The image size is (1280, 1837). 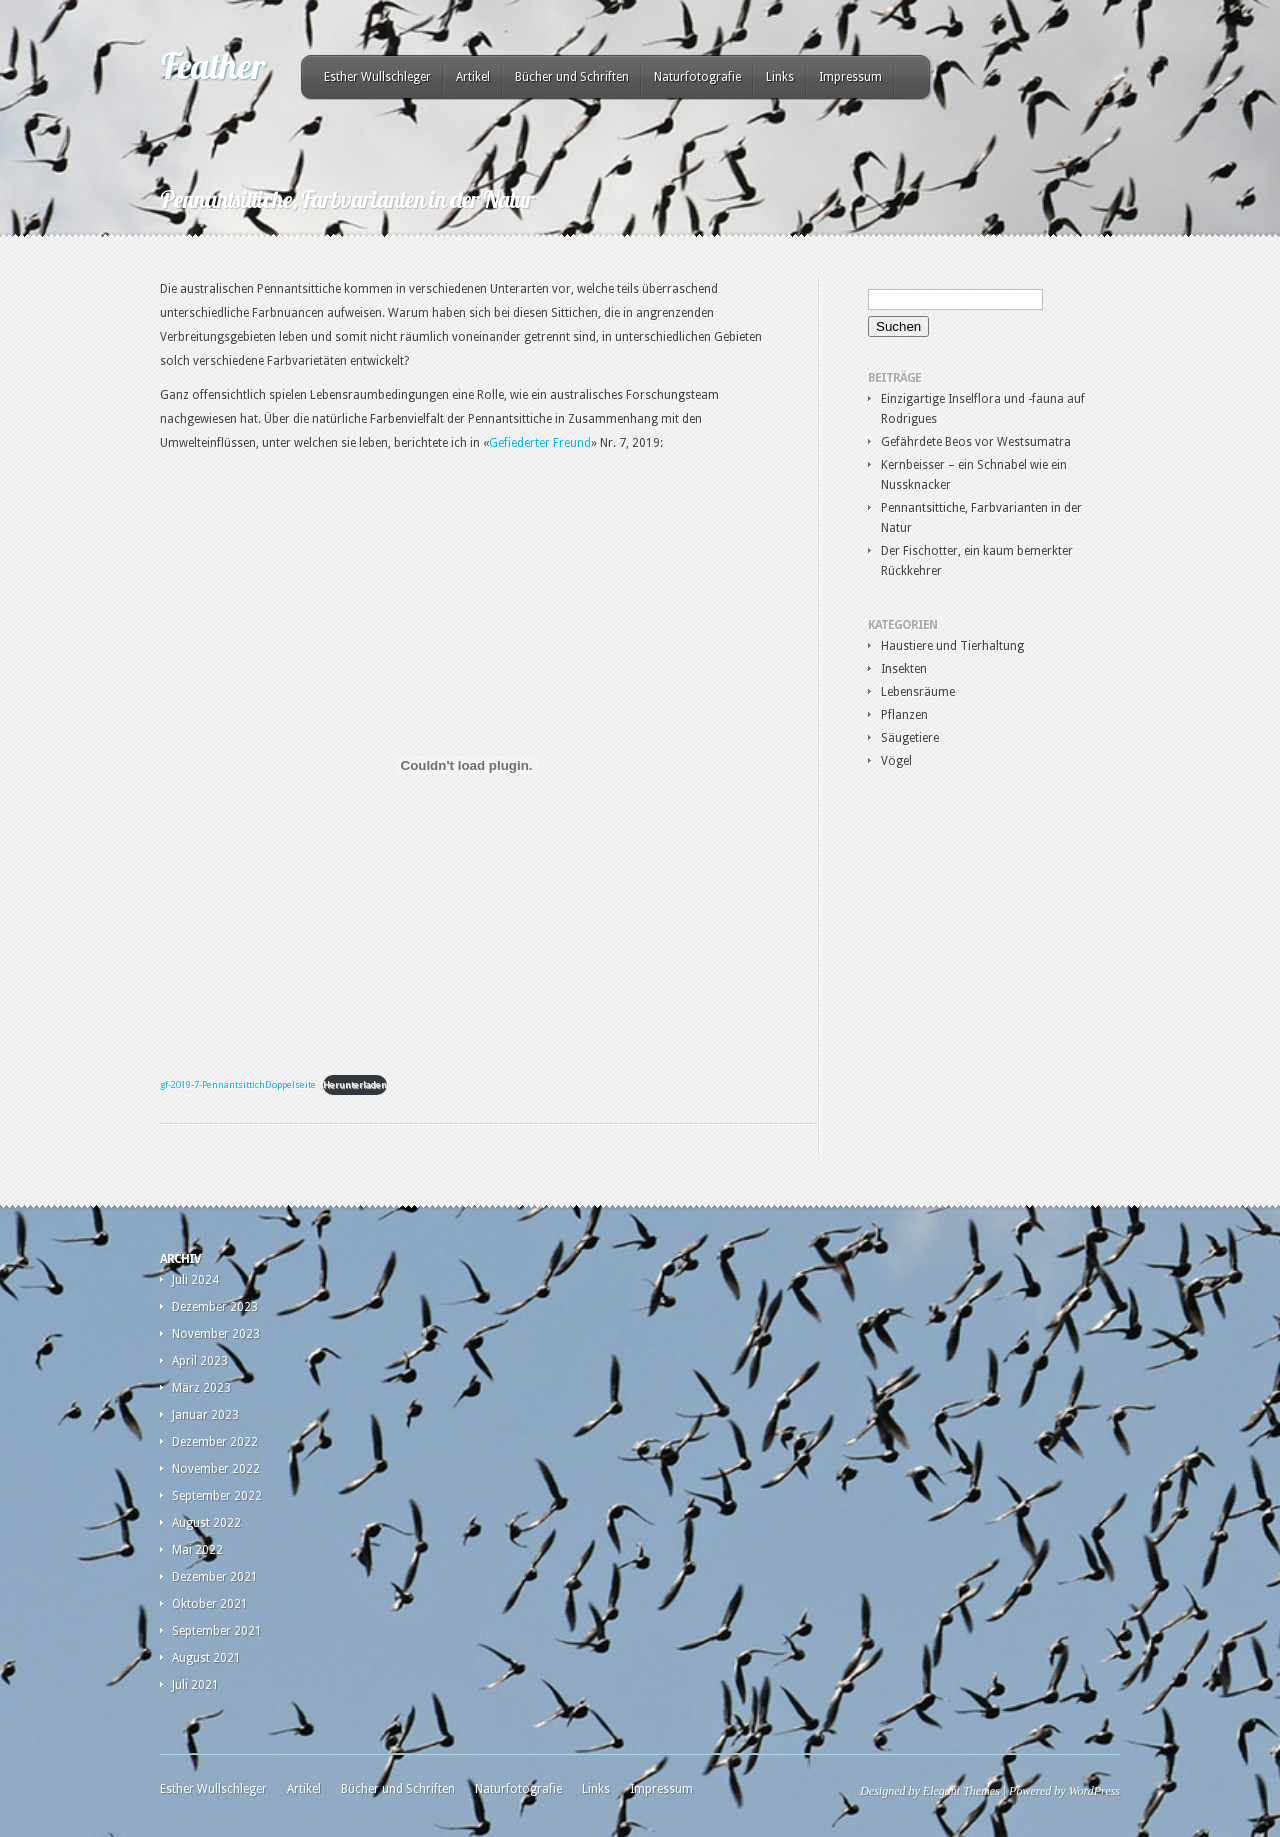 What do you see at coordinates (200, 1361) in the screenshot?
I see `April 2023` at bounding box center [200, 1361].